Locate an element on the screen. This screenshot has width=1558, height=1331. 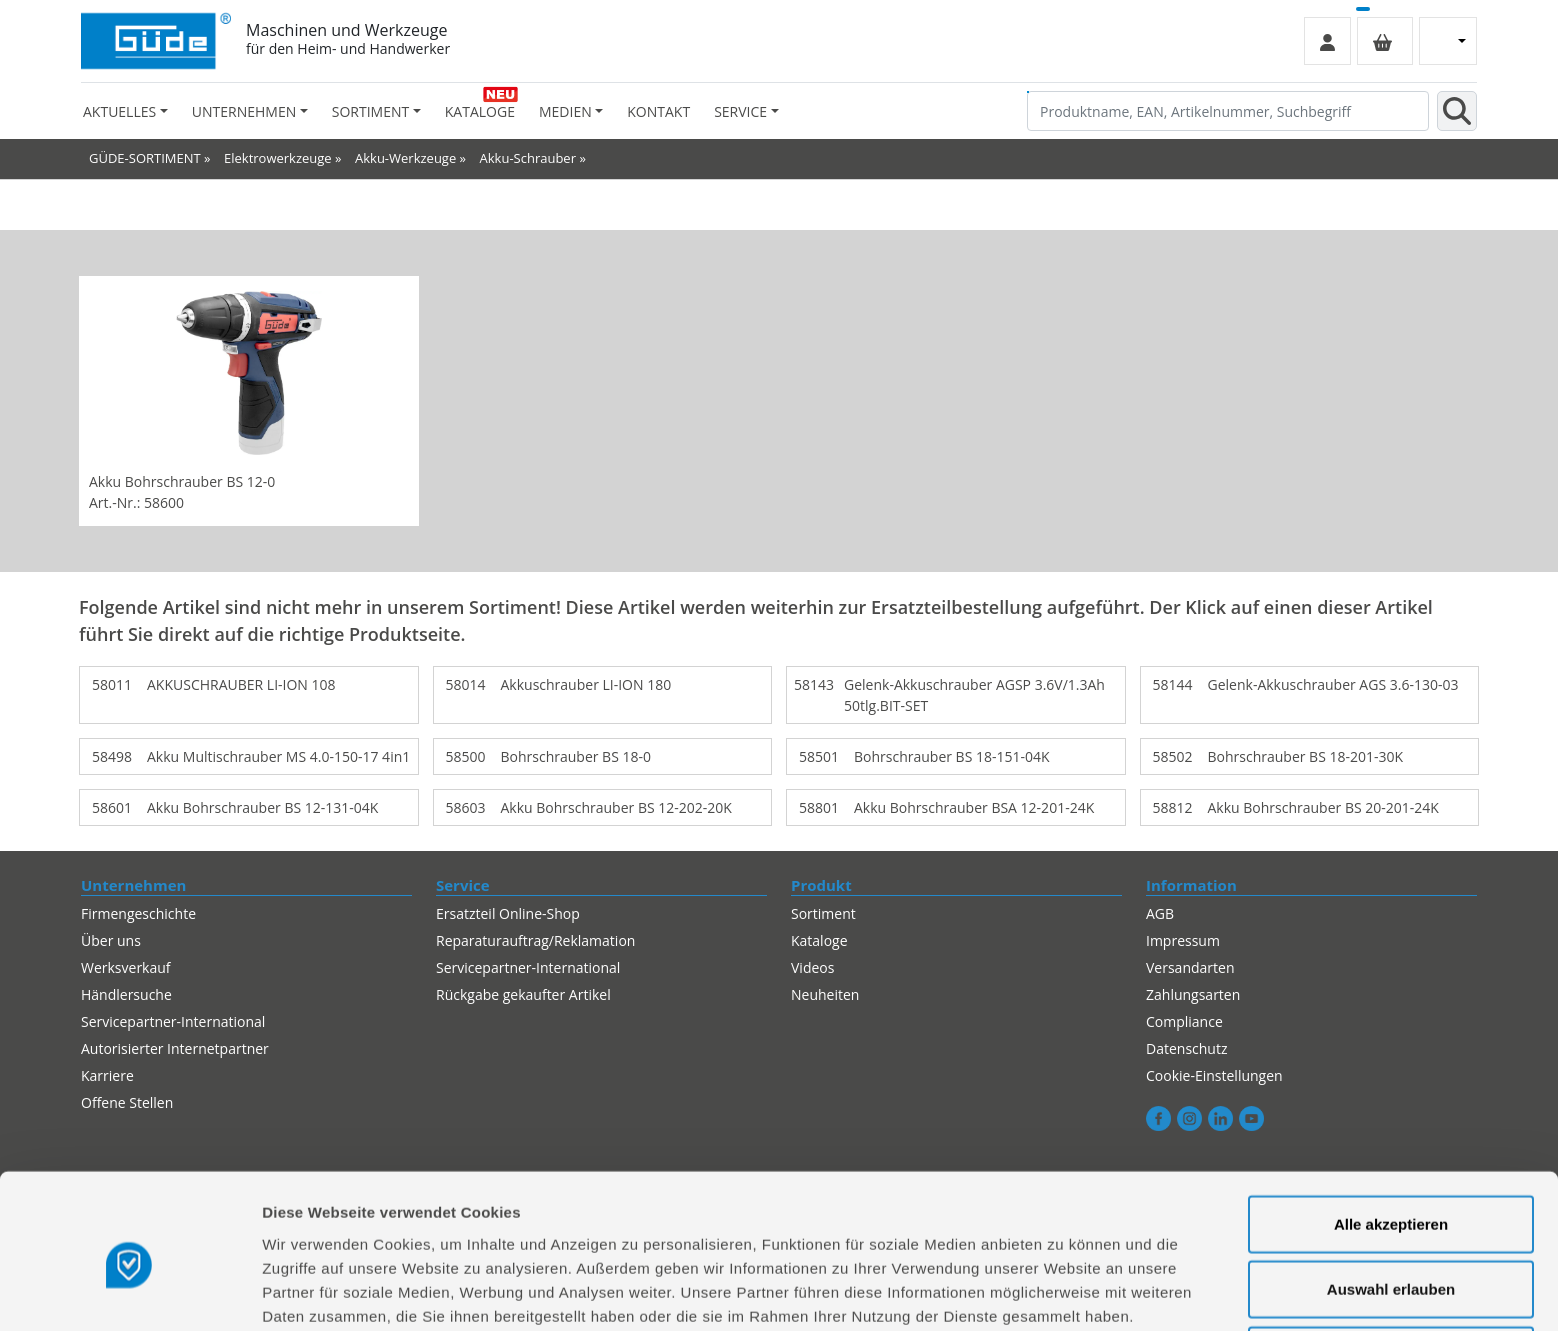
Firmengeschichte is located at coordinates (138, 913).